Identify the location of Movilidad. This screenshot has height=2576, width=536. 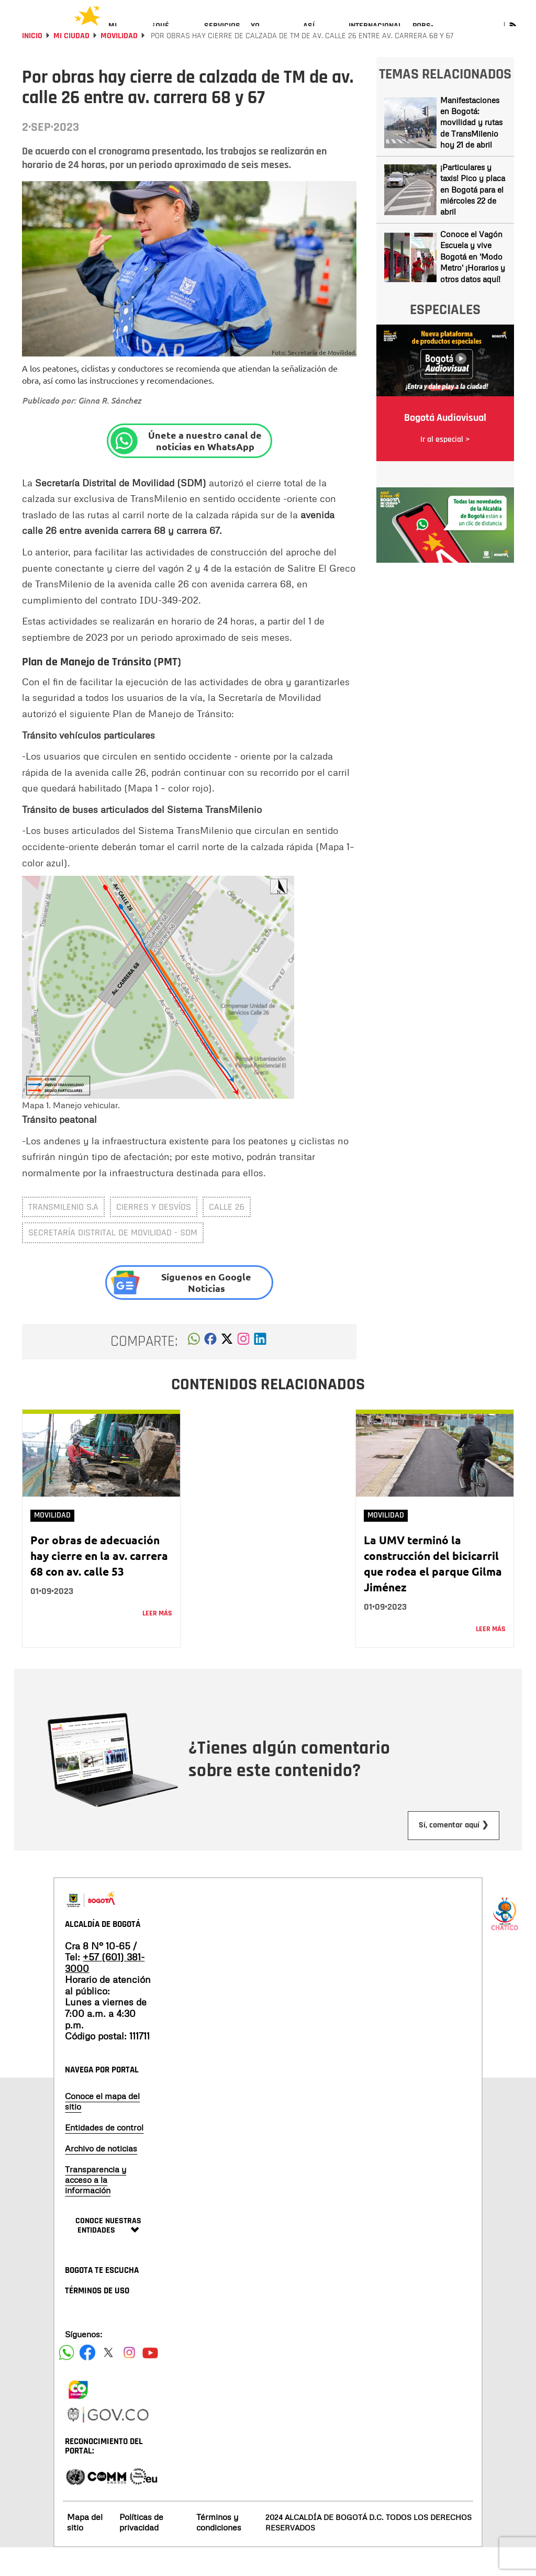
(119, 64).